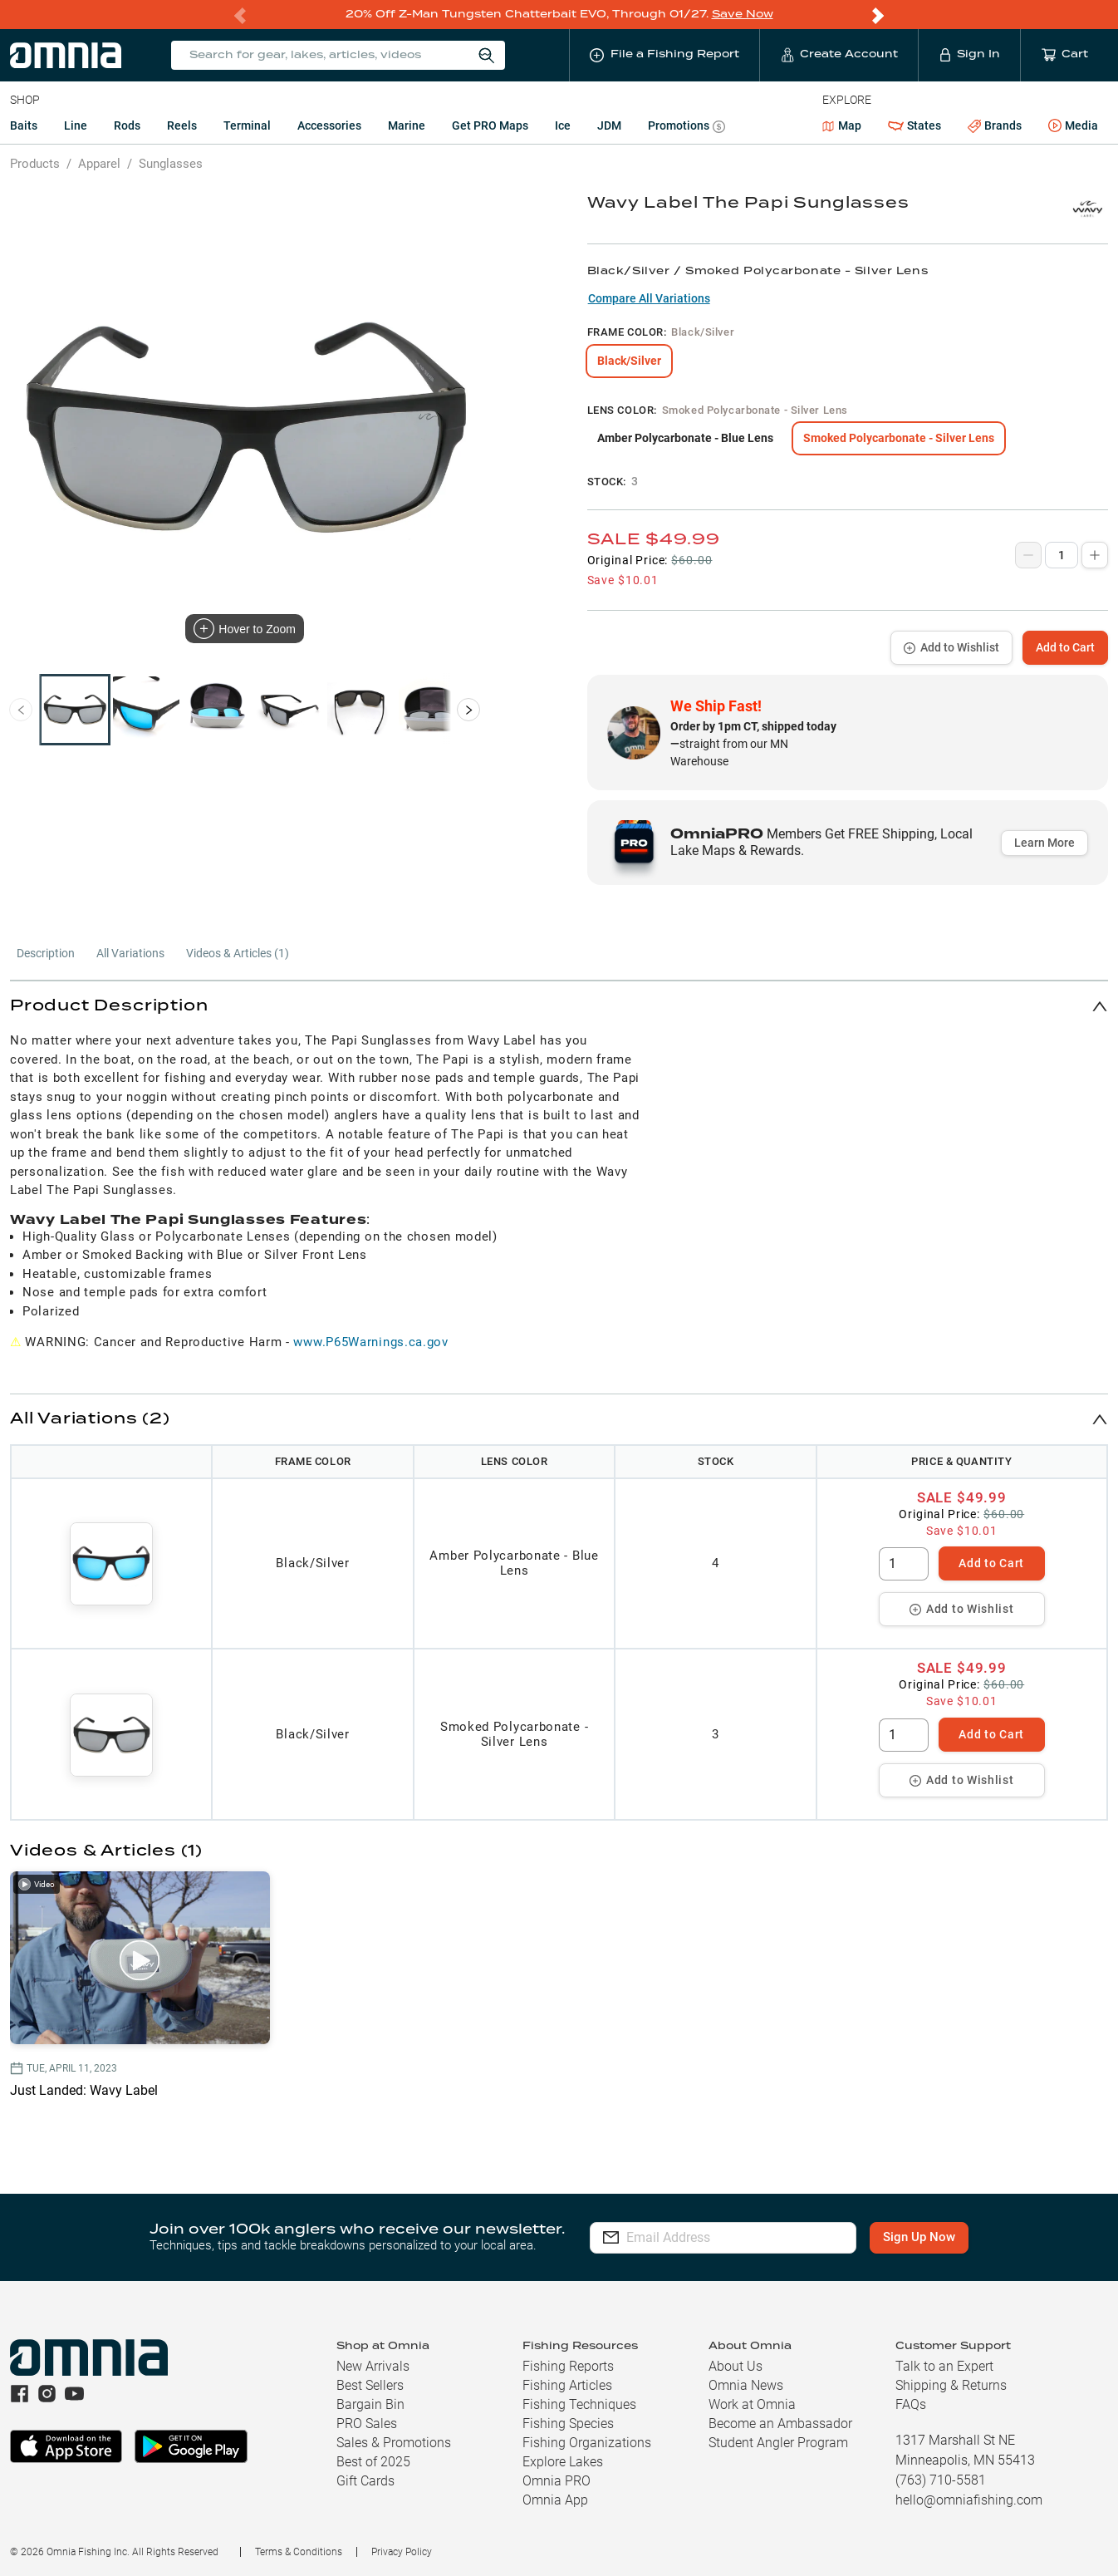 The image size is (1118, 2576). What do you see at coordinates (365, 2480) in the screenshot?
I see `Gift Cards` at bounding box center [365, 2480].